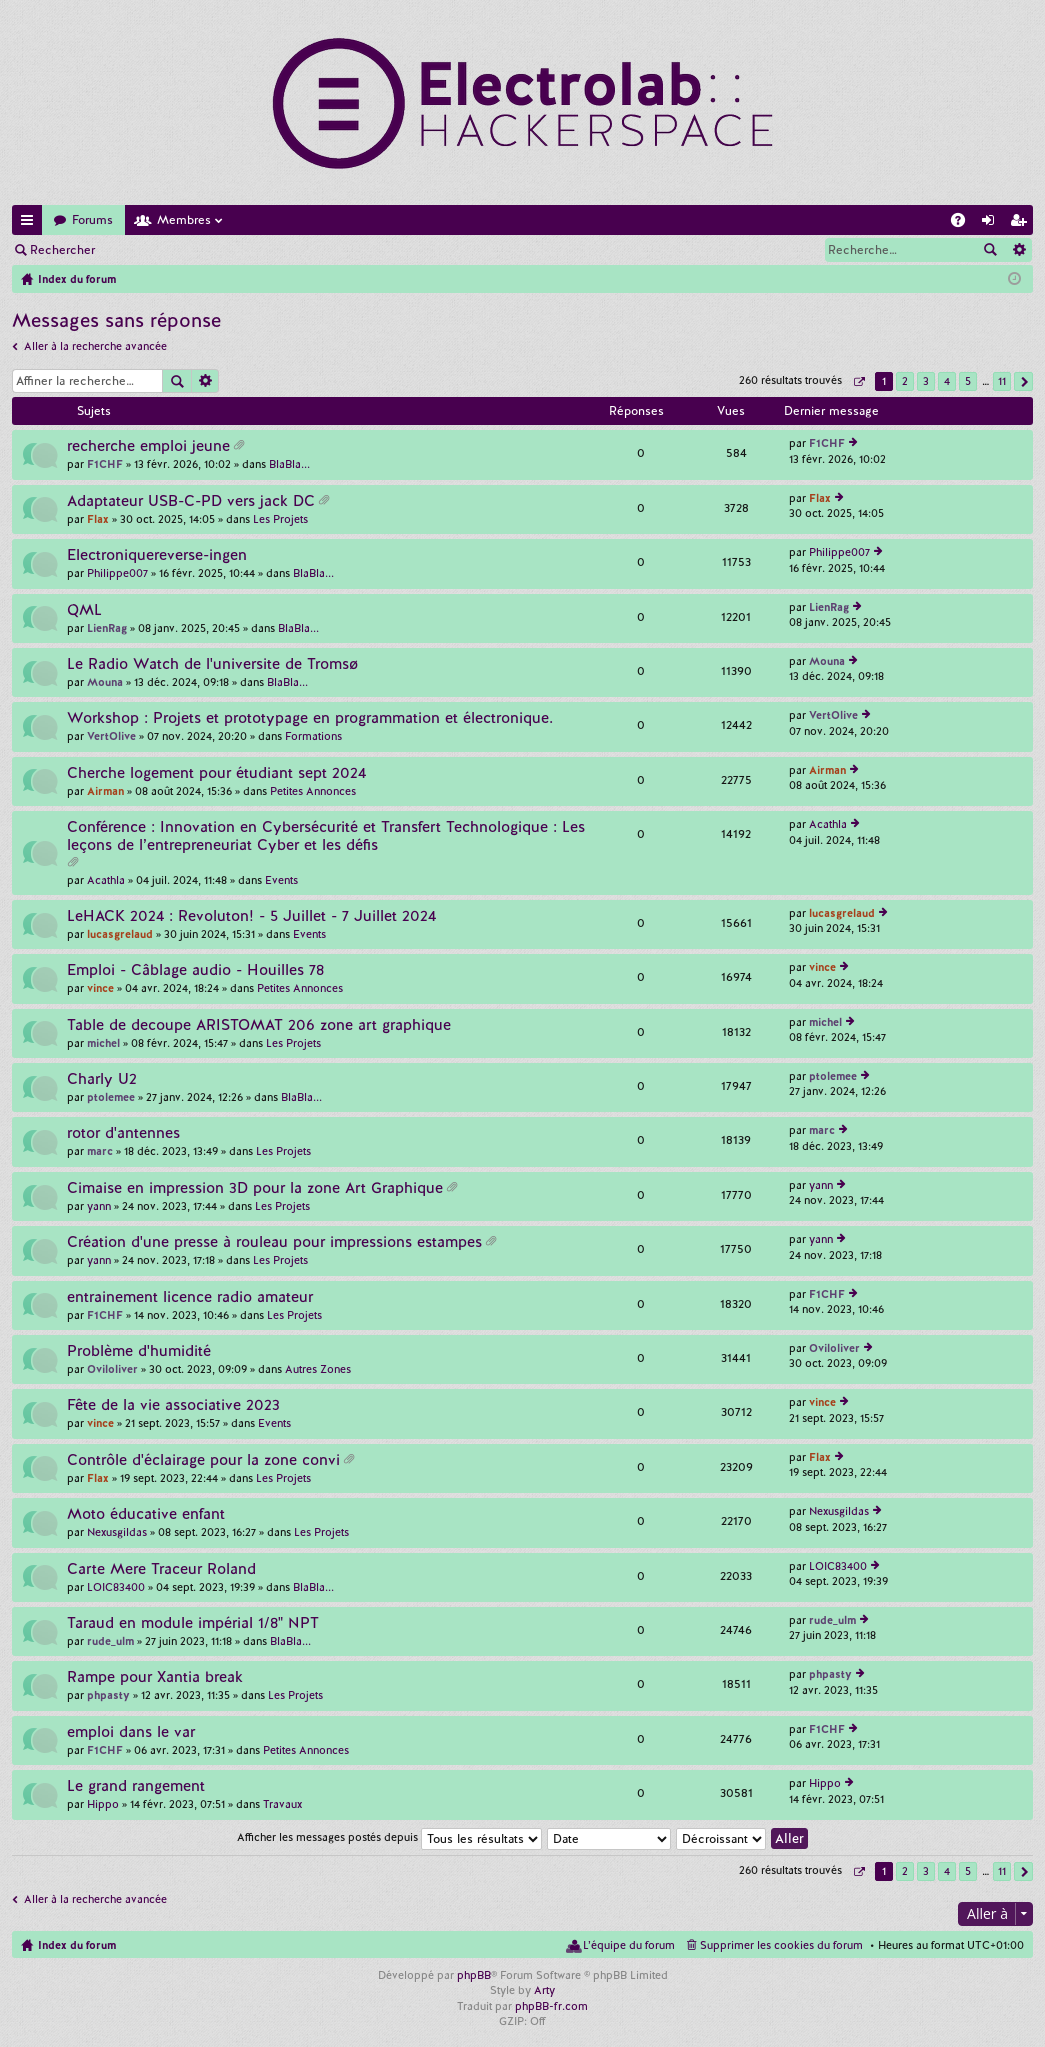  Describe the element at coordinates (184, 220) in the screenshot. I see `Membres` at that location.